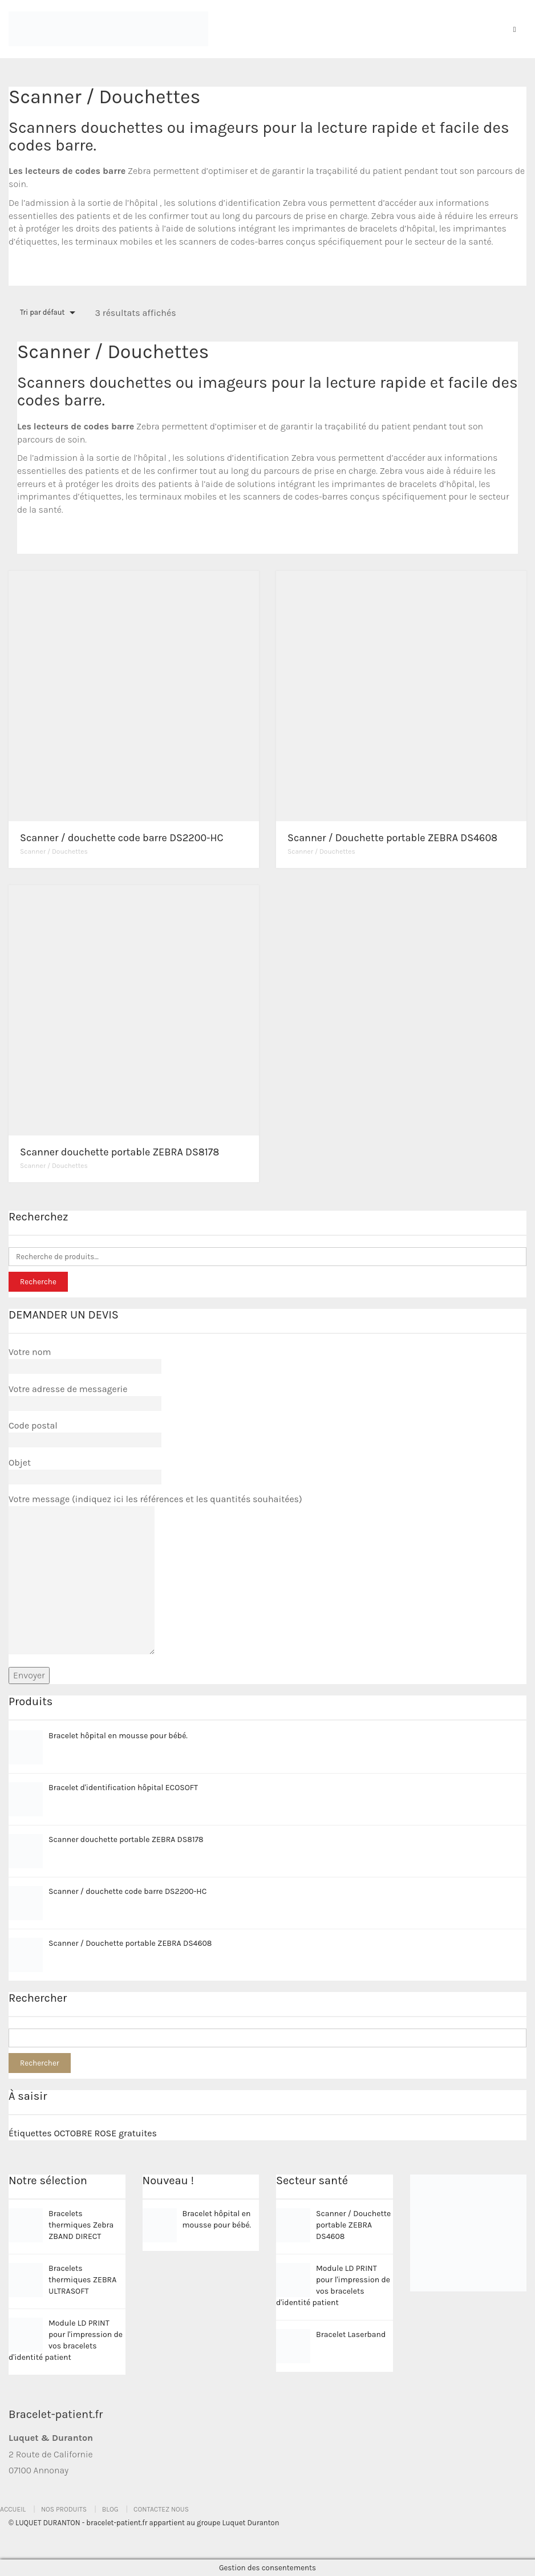 The image size is (535, 2576). Describe the element at coordinates (85, 1359) in the screenshot. I see `Votre nom` at that location.